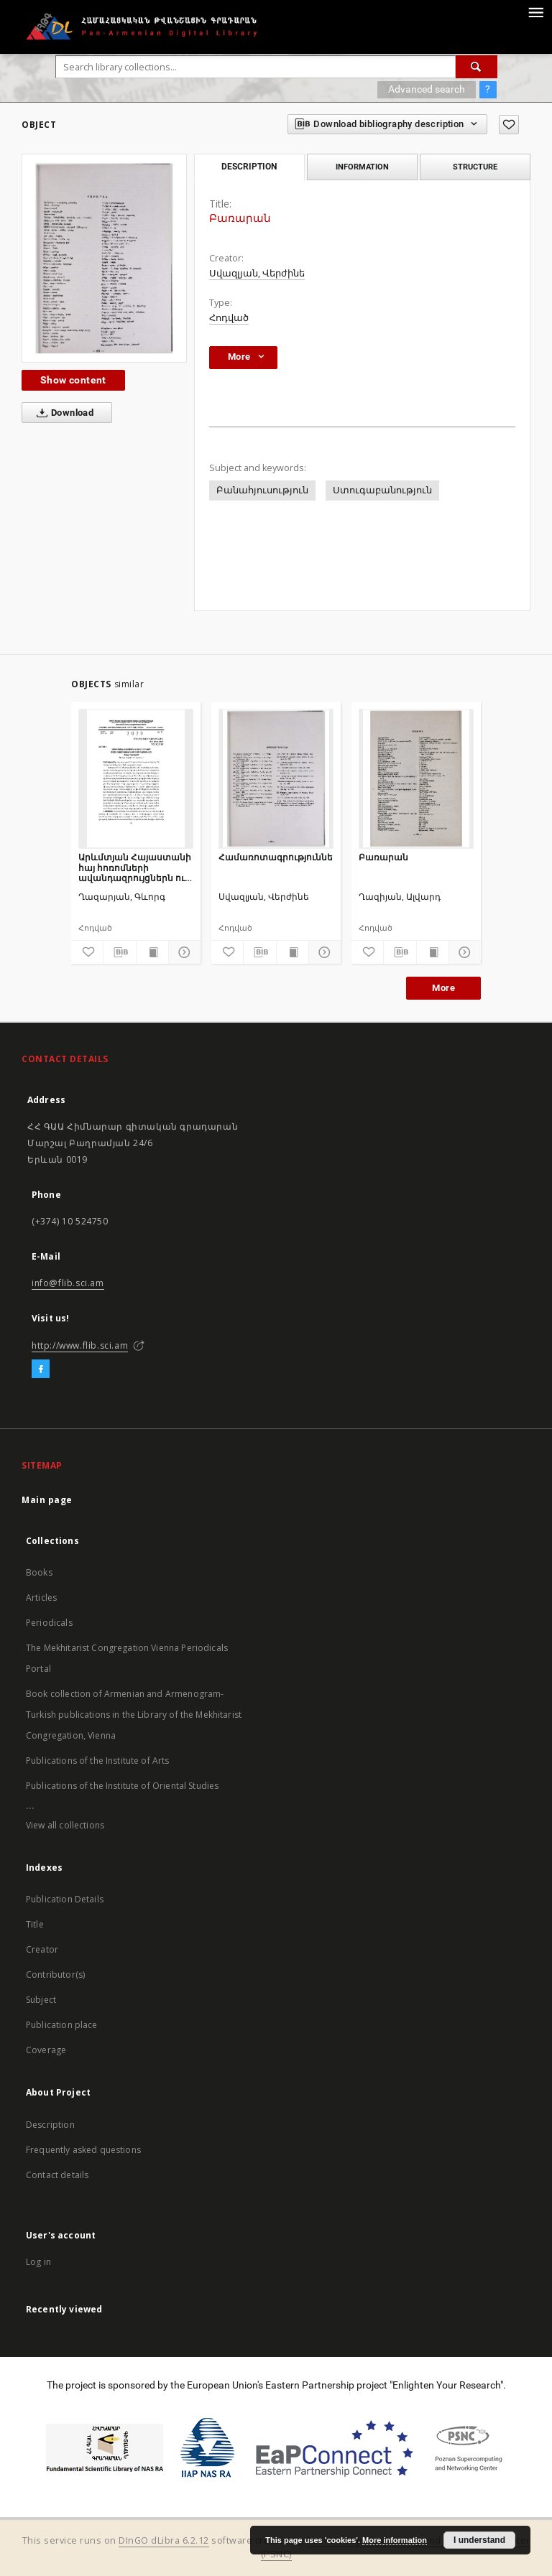  Describe the element at coordinates (38, 2262) in the screenshot. I see `Log in` at that location.